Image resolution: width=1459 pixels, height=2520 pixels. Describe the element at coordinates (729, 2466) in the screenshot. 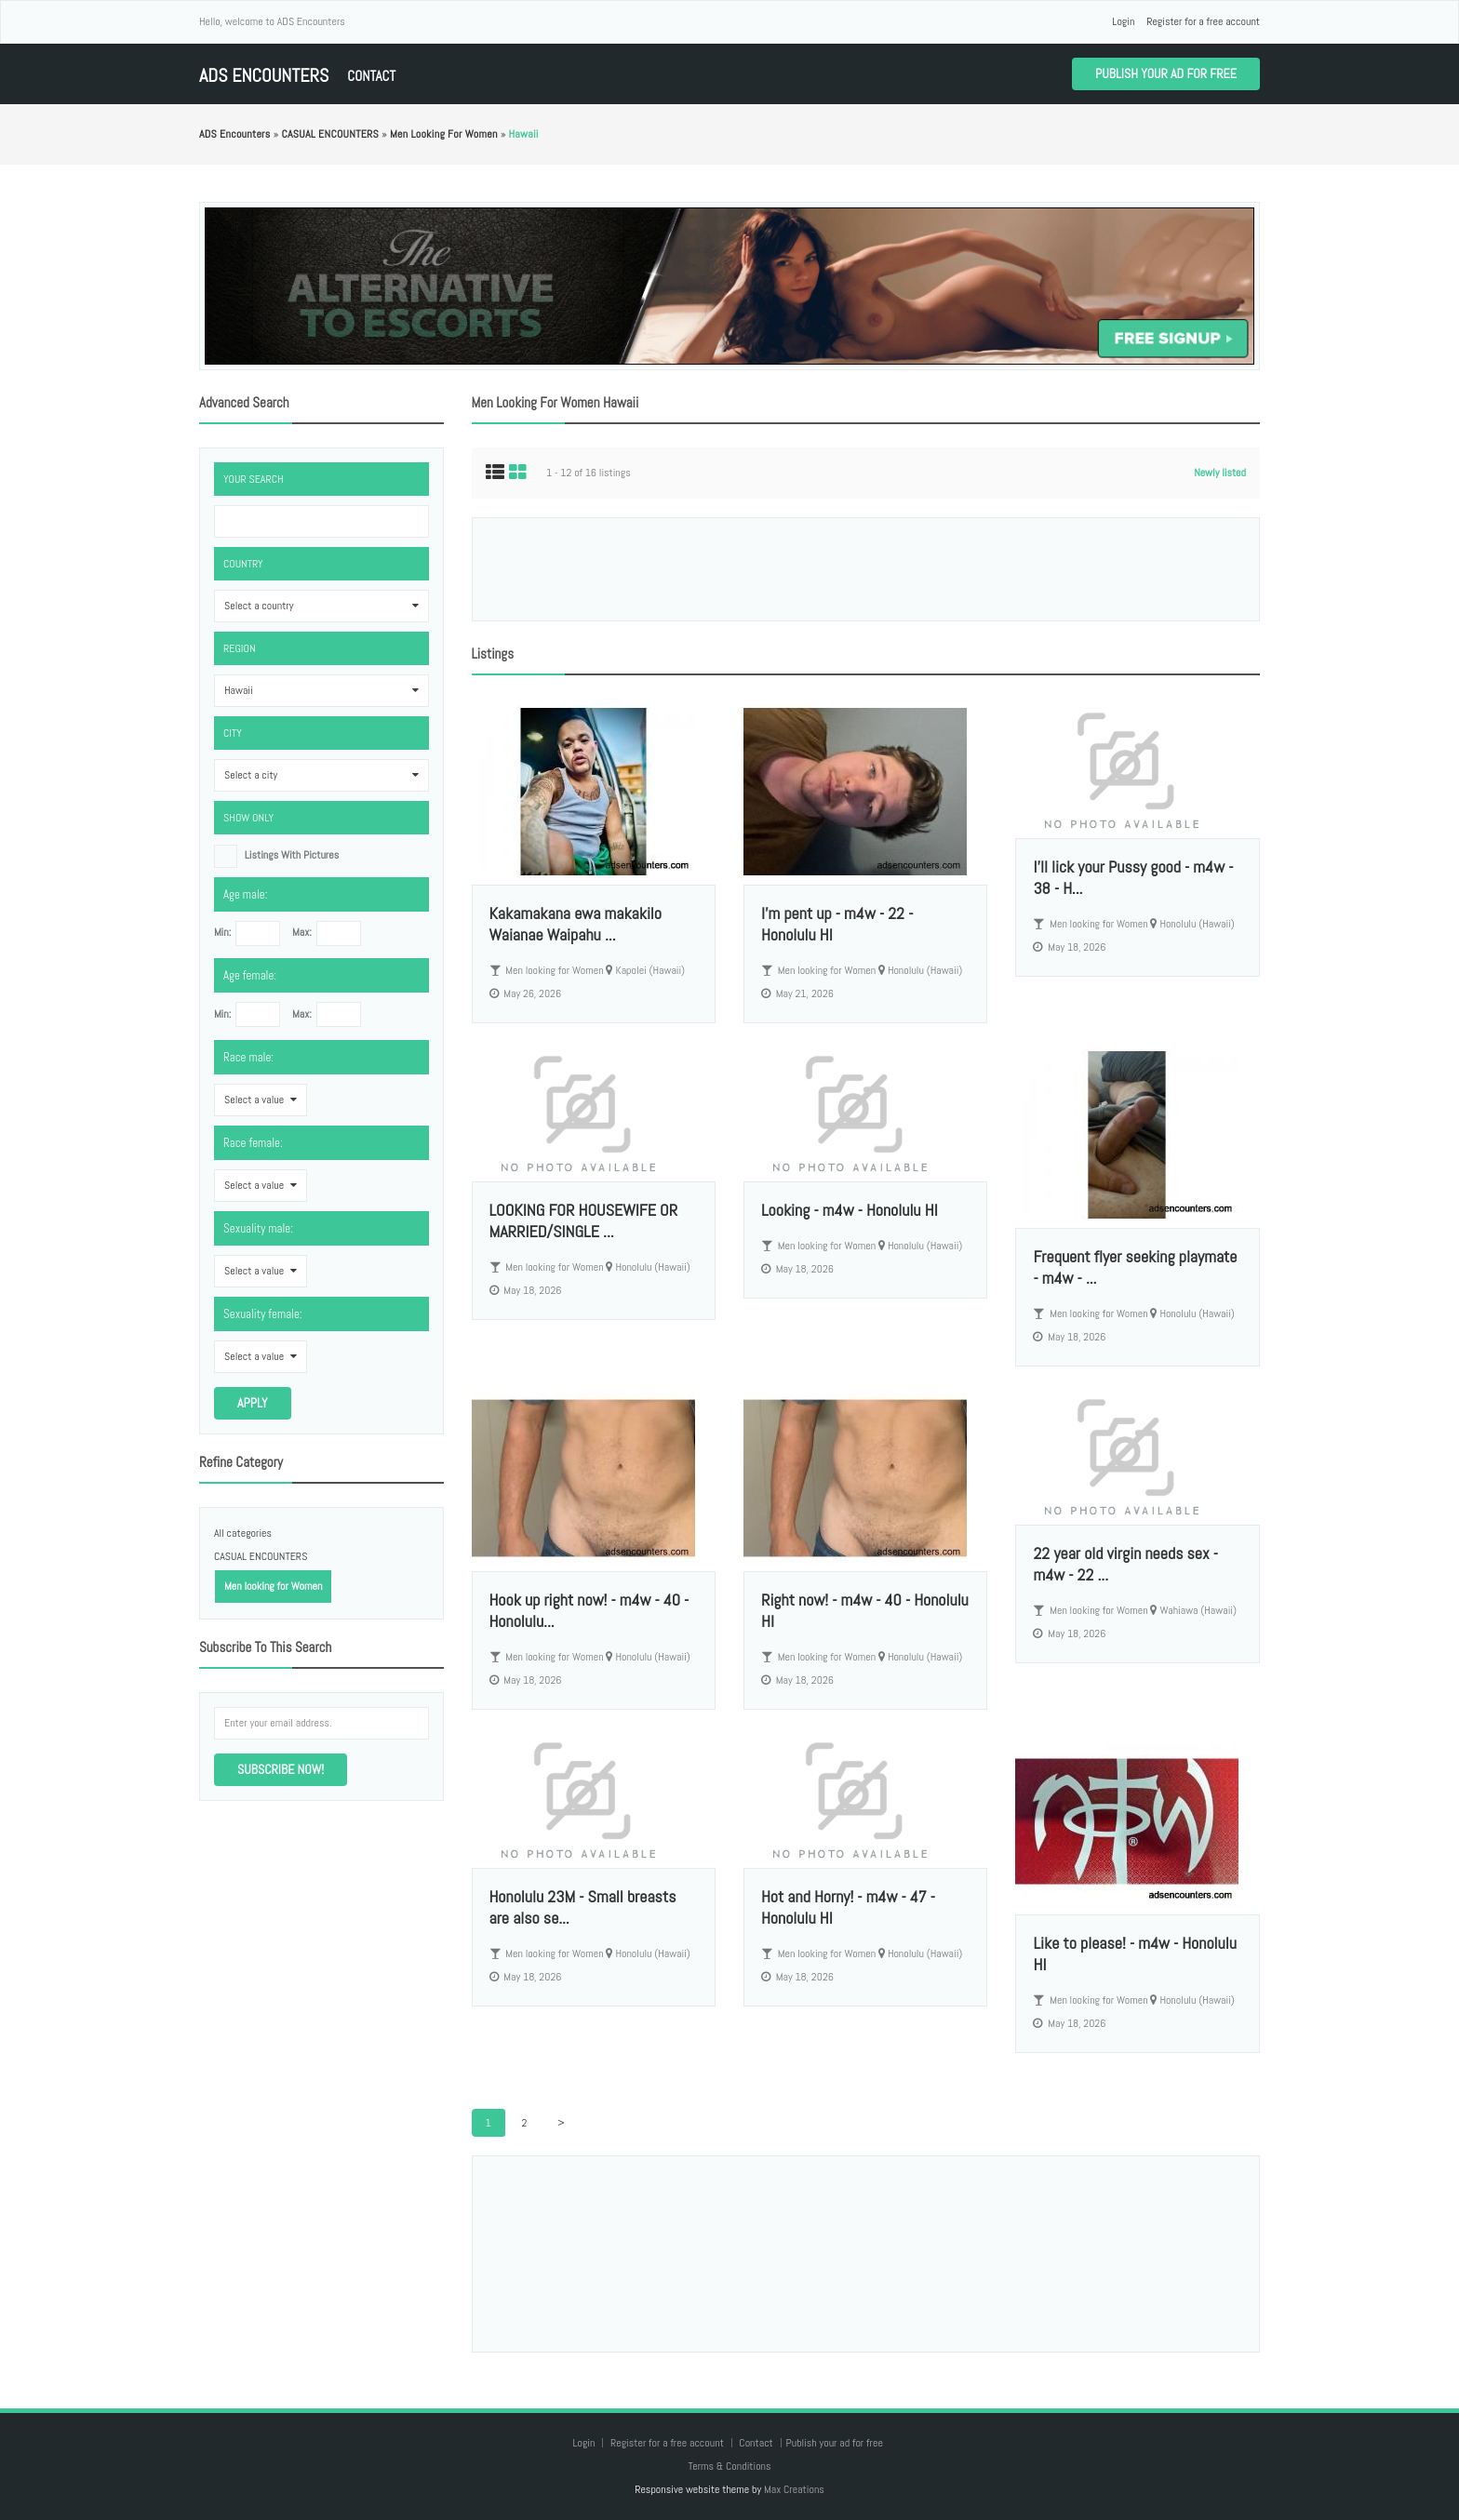

I see `Terms & Conditions` at that location.